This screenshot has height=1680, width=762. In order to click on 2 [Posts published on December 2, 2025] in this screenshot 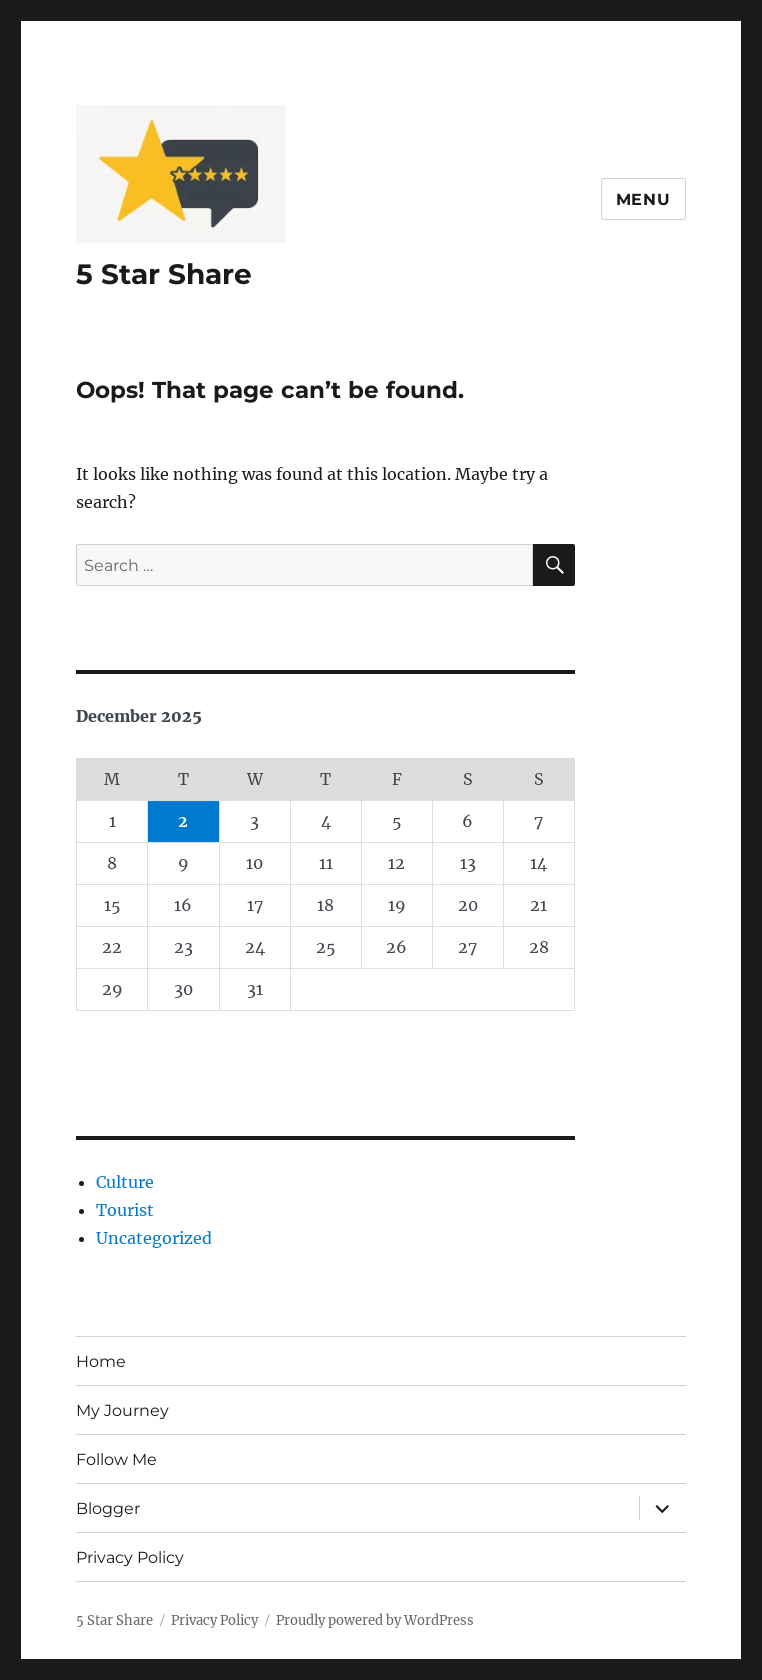, I will do `click(183, 821)`.